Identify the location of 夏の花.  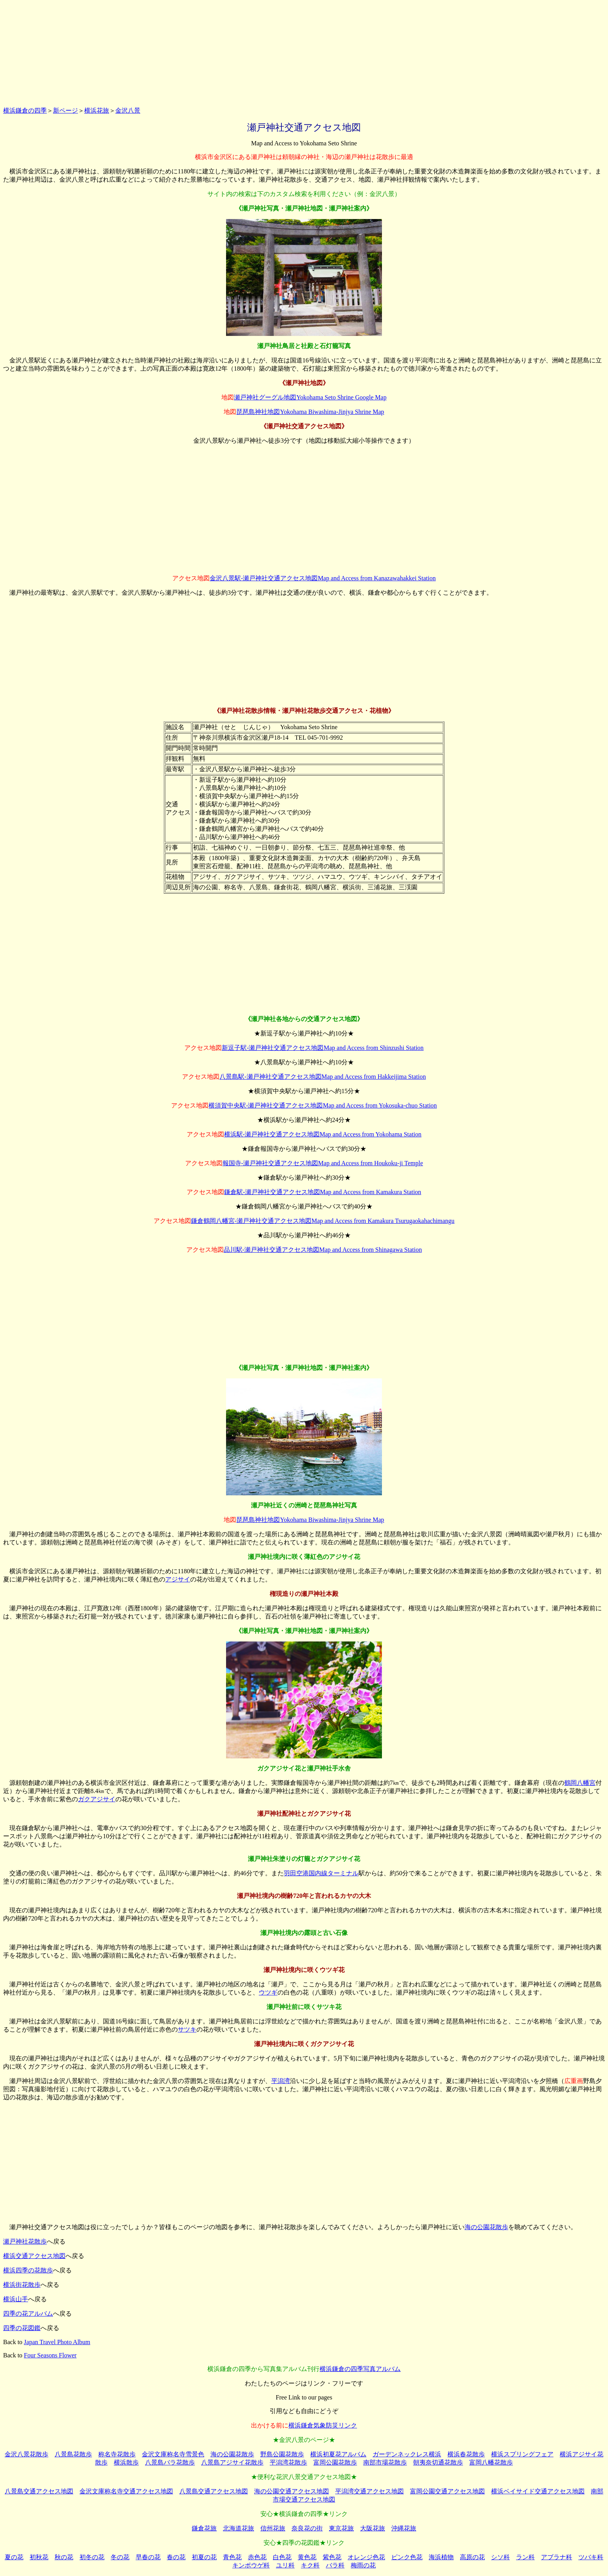
(14, 2557).